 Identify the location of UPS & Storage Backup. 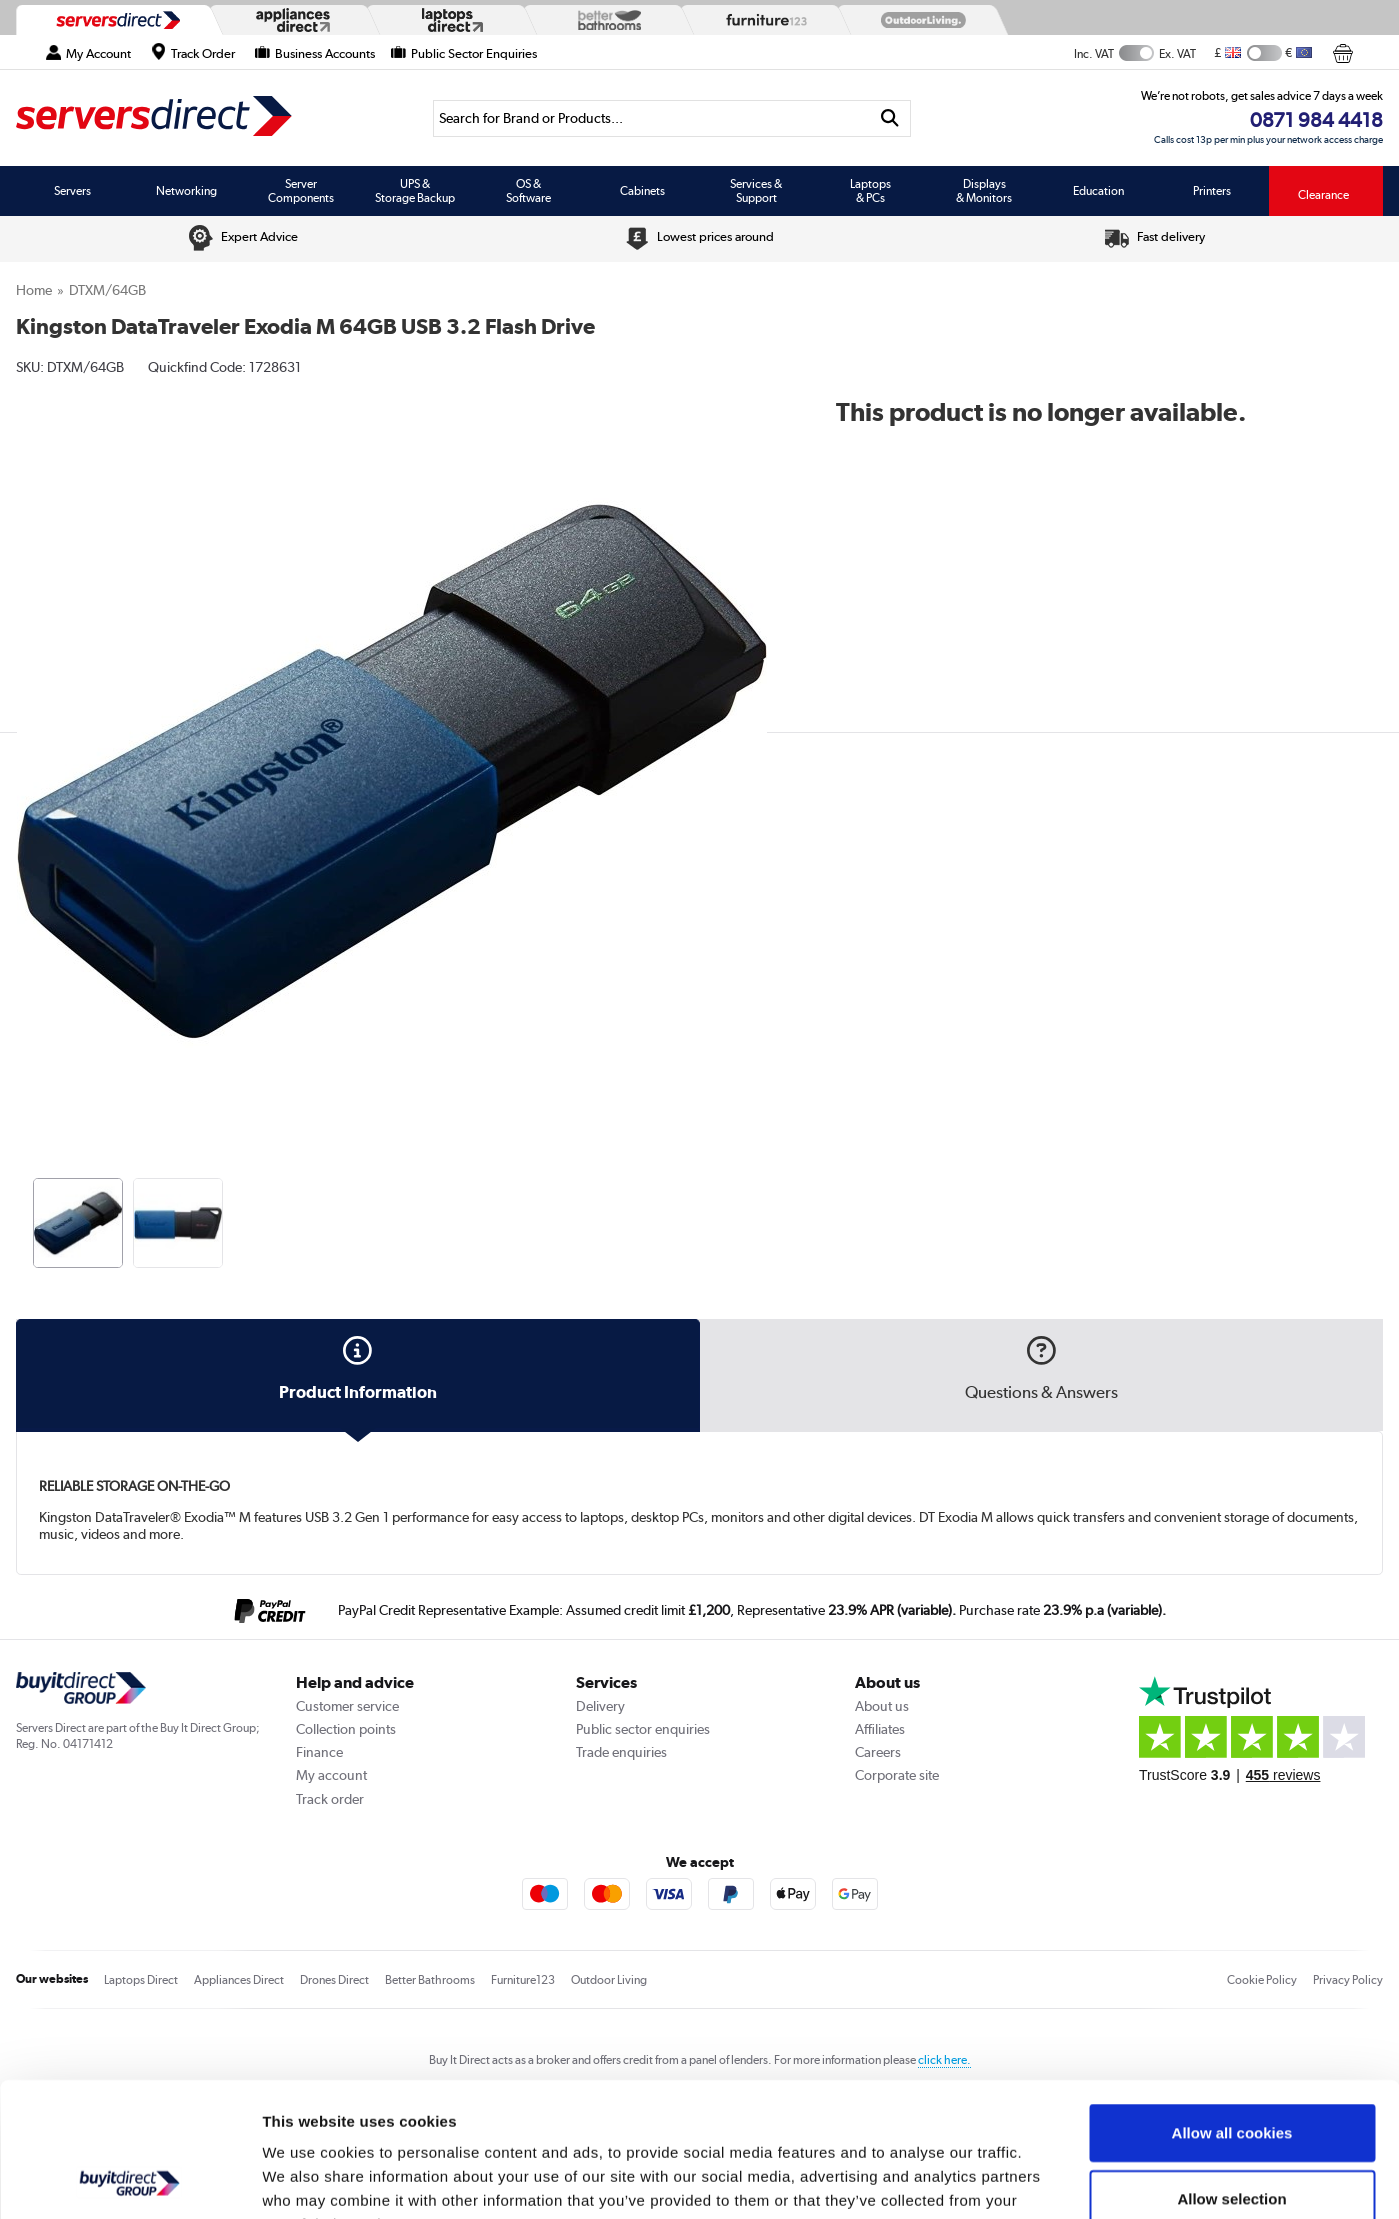
(415, 191).